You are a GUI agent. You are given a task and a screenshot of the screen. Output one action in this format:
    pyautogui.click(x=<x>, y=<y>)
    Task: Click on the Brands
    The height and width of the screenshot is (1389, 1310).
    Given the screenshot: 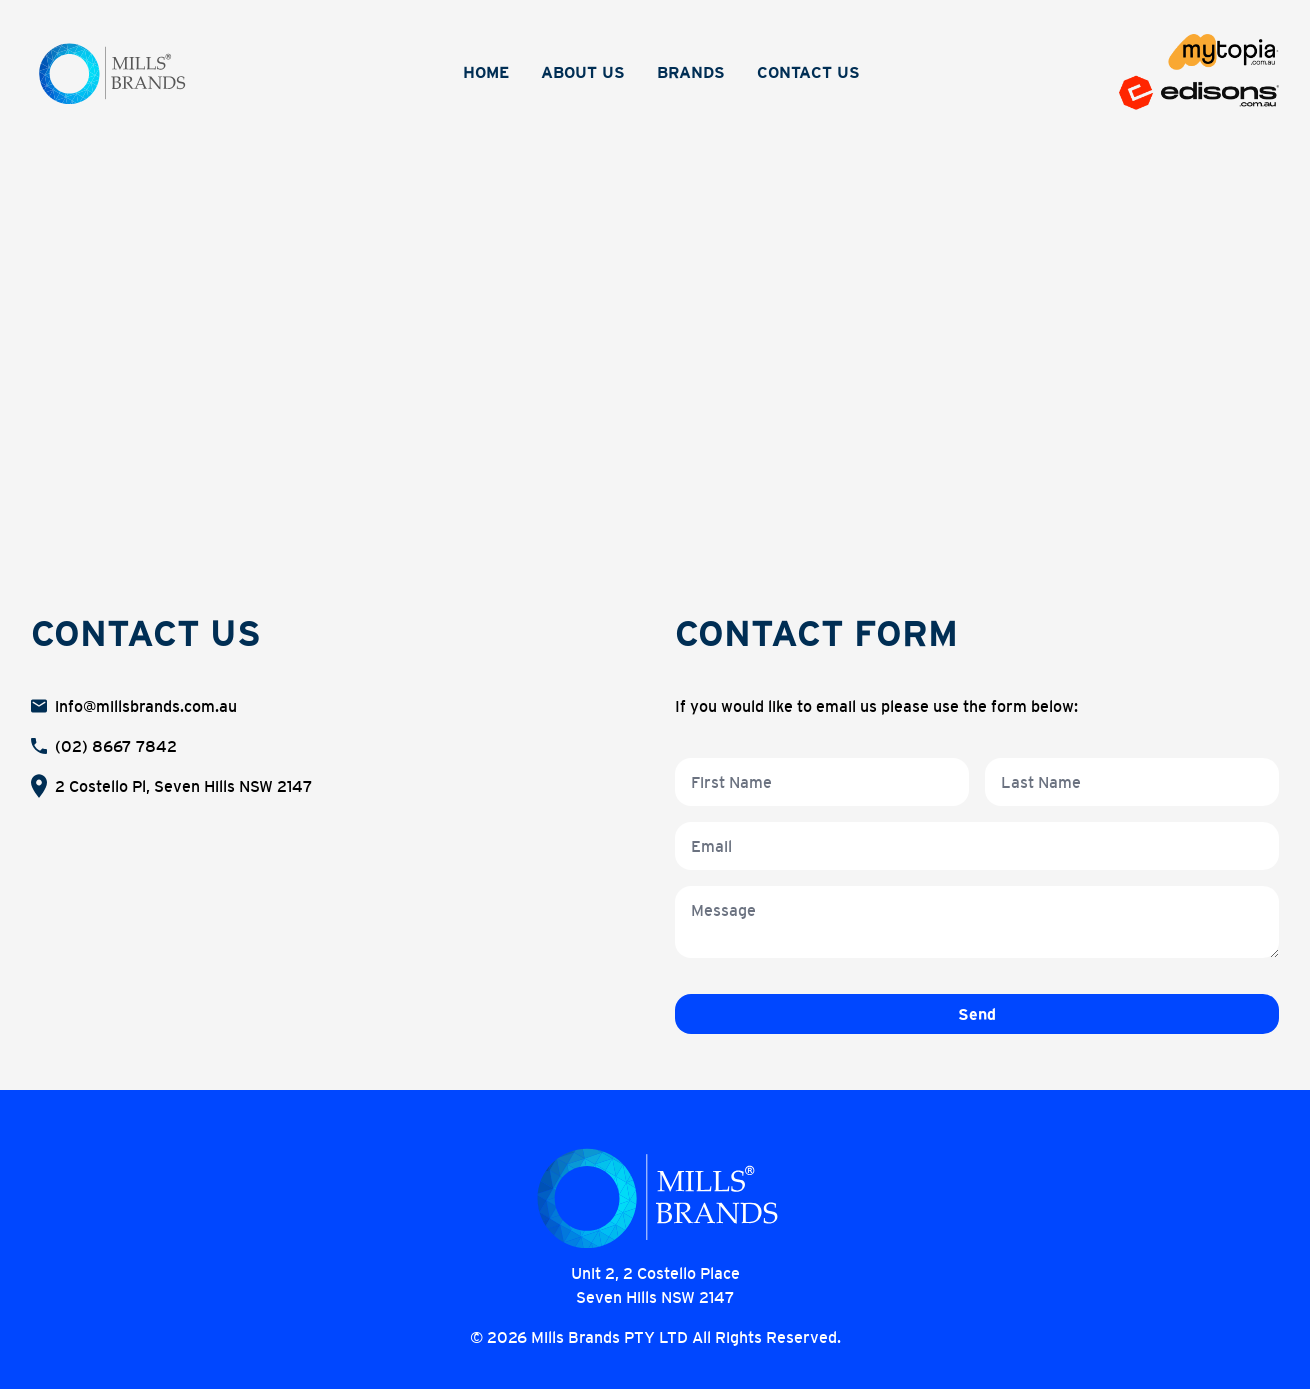 What is the action you would take?
    pyautogui.click(x=691, y=72)
    